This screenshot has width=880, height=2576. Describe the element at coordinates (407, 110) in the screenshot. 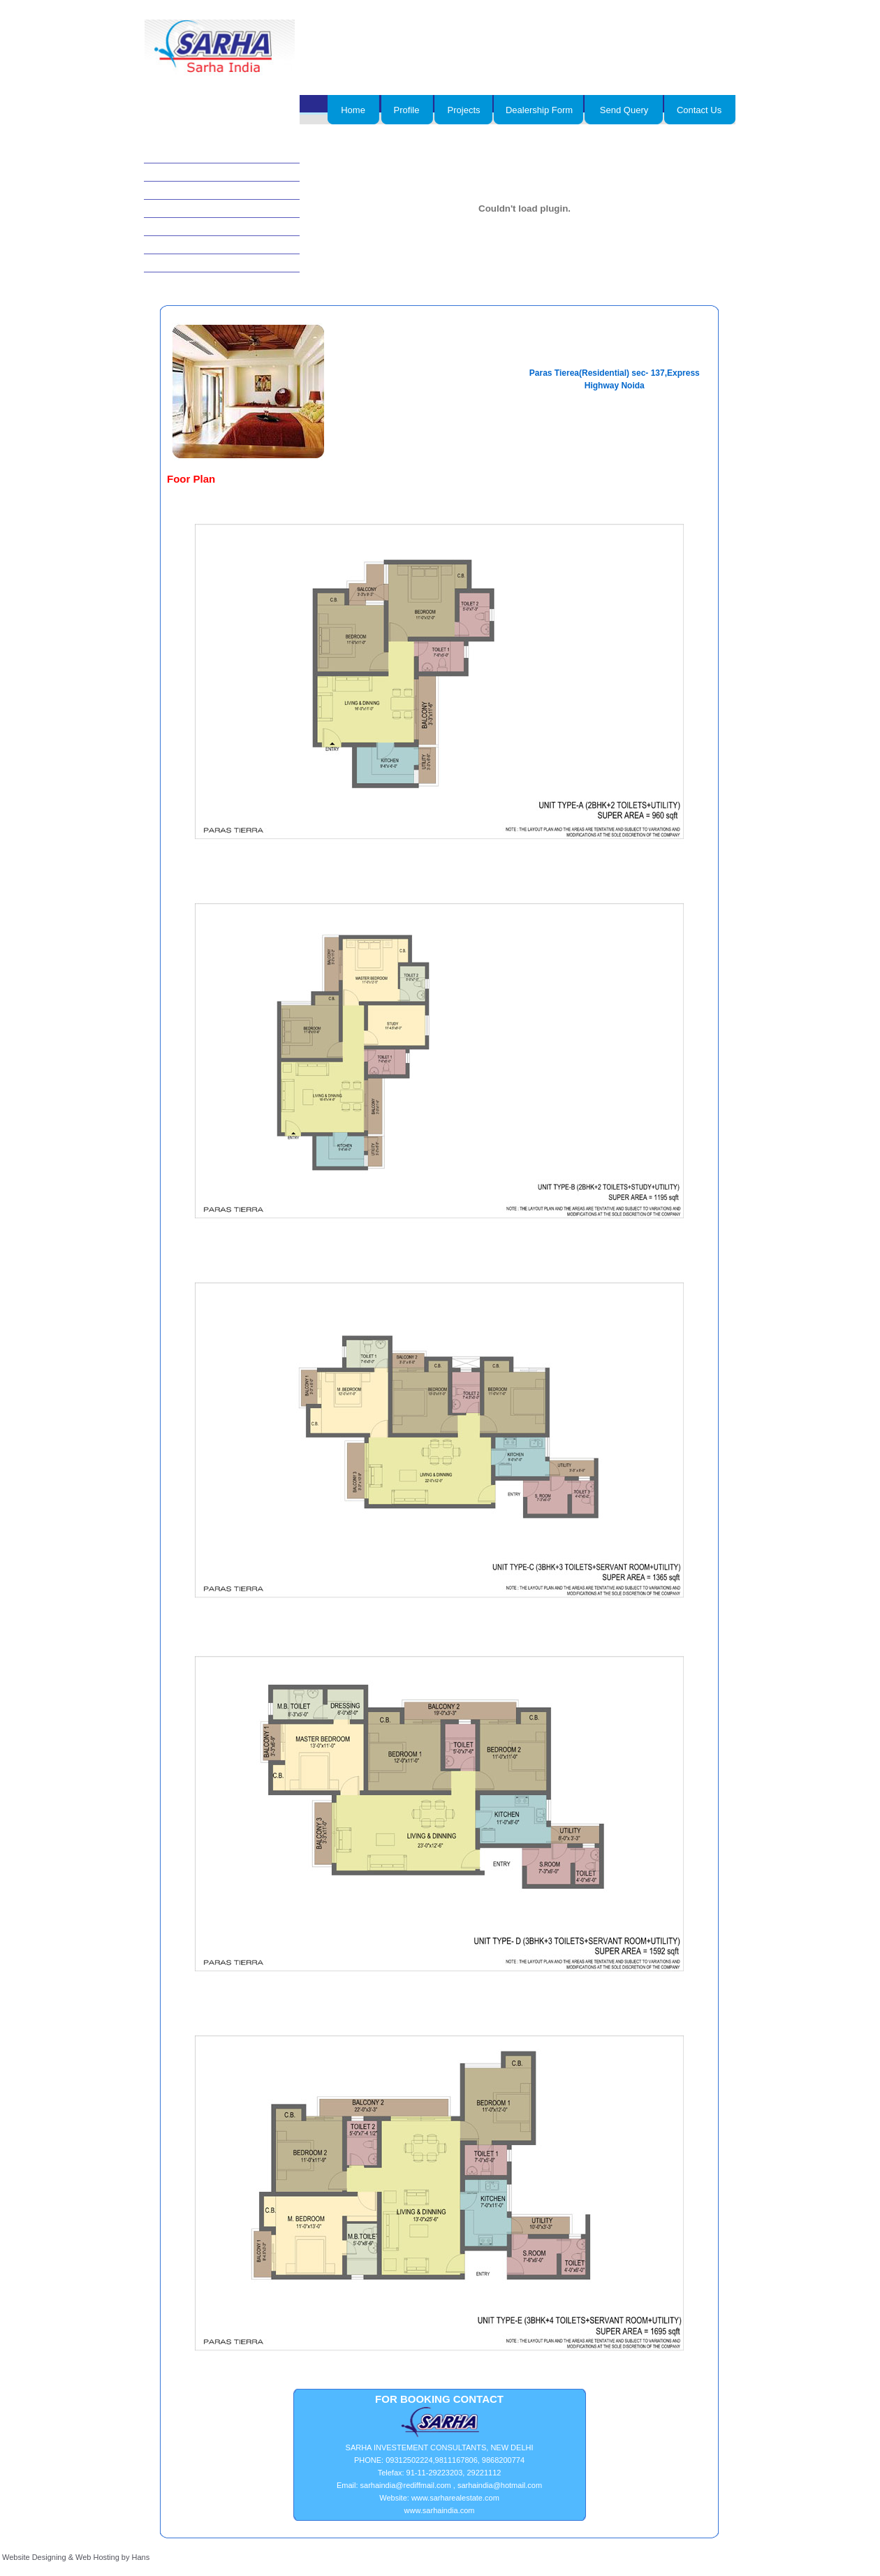

I see `Profile` at that location.